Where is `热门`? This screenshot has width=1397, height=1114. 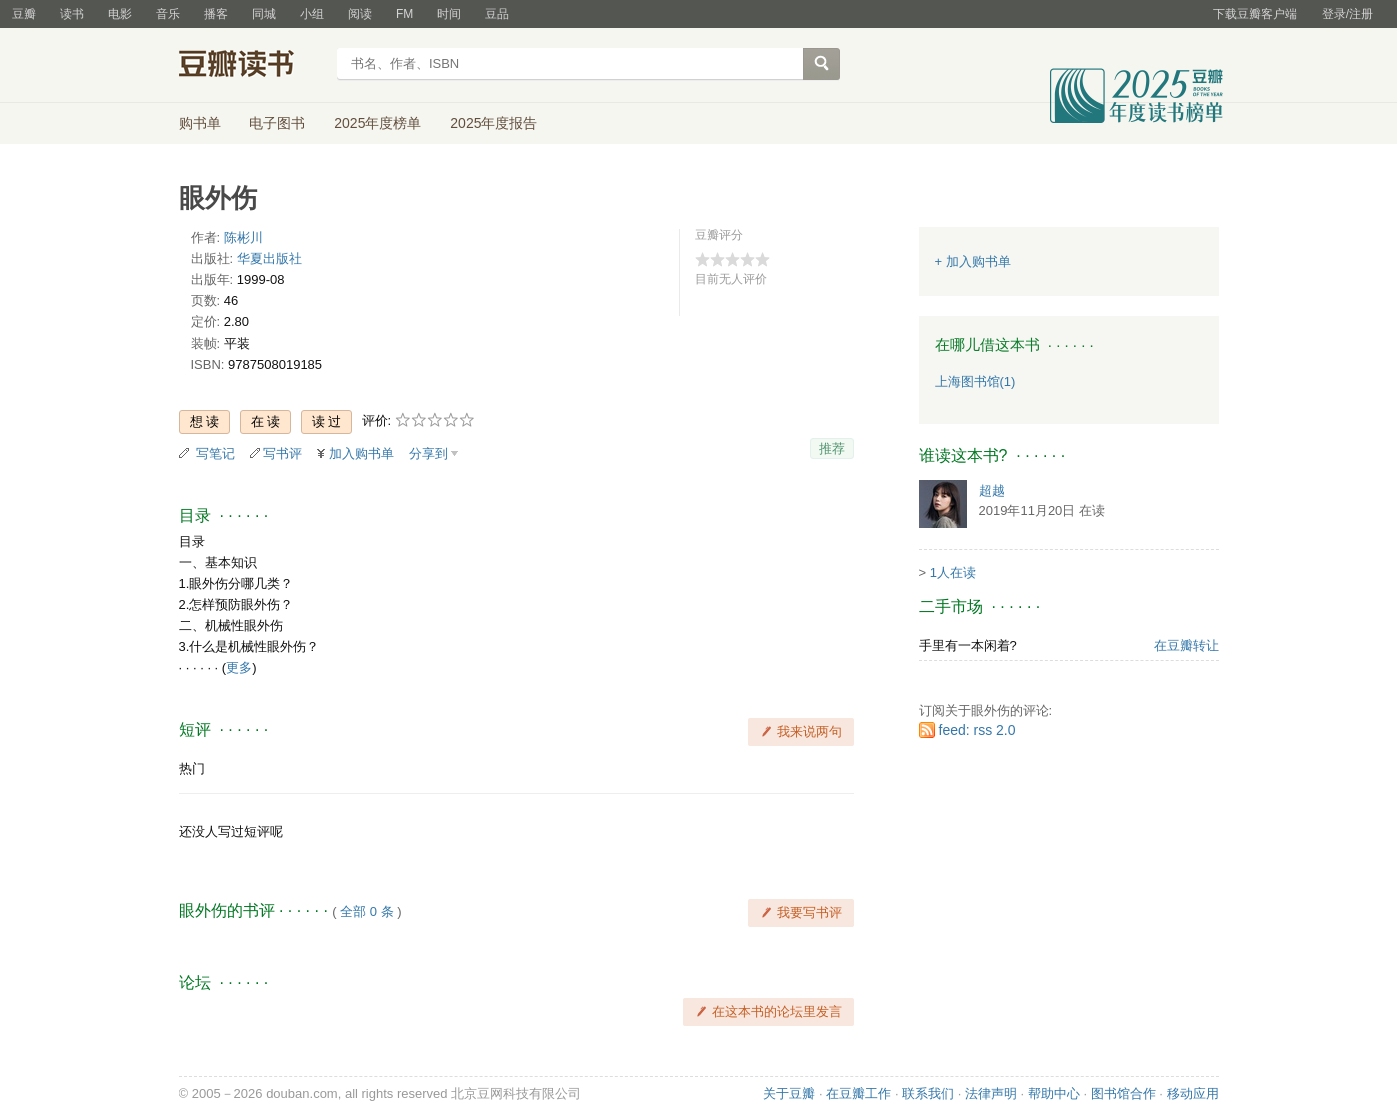 热门 is located at coordinates (192, 768).